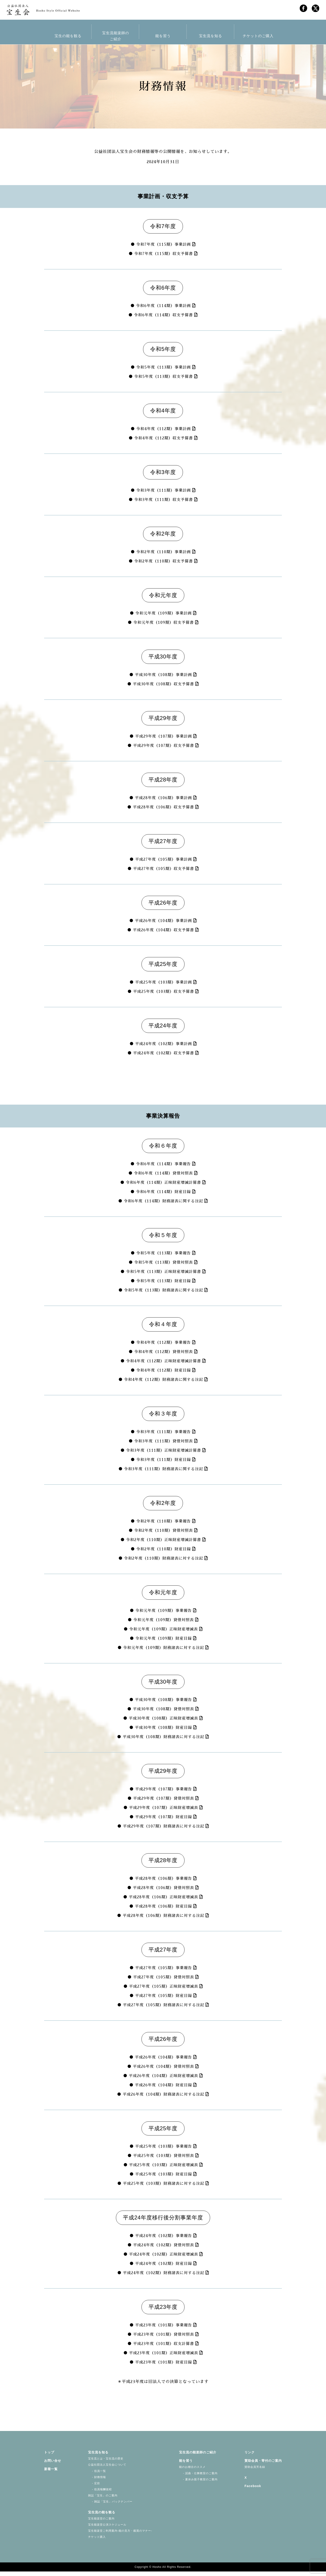 The width and height of the screenshot is (326, 2576). Describe the element at coordinates (163, 1436) in the screenshot. I see `令和3年度（111期）事業報告` at that location.